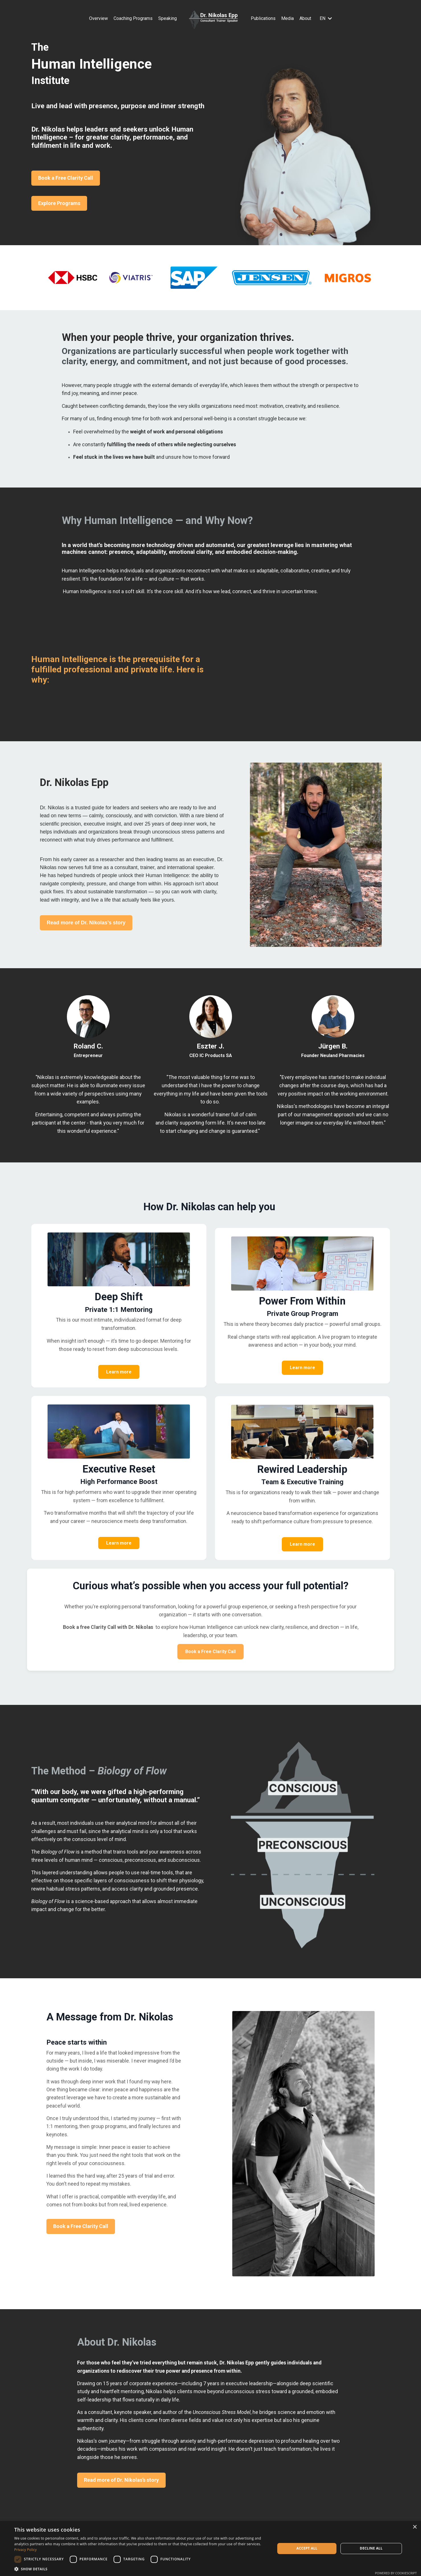  I want to click on Book a Free Clarity Call, so click(65, 178).